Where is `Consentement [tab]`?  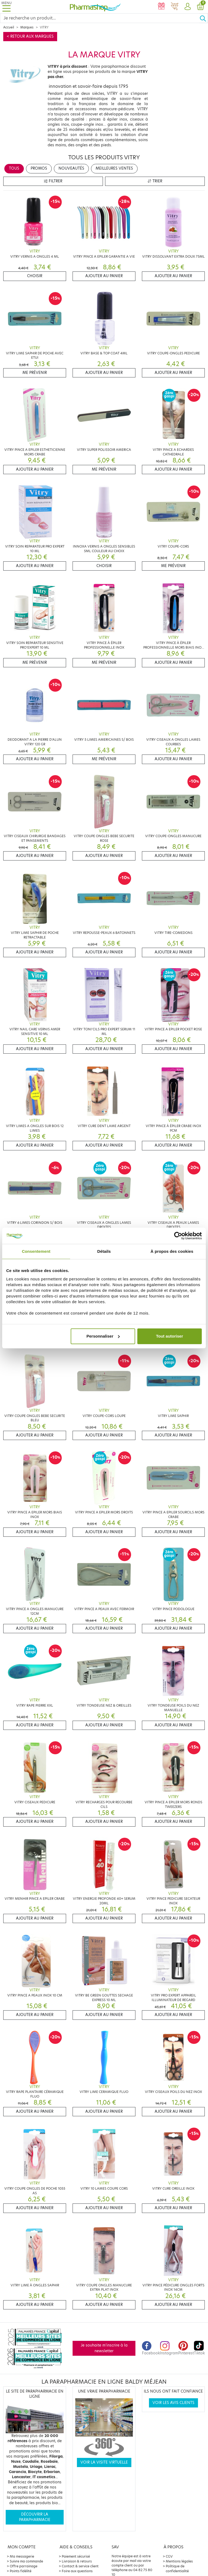 Consentement [tab] is located at coordinates (36, 1251).